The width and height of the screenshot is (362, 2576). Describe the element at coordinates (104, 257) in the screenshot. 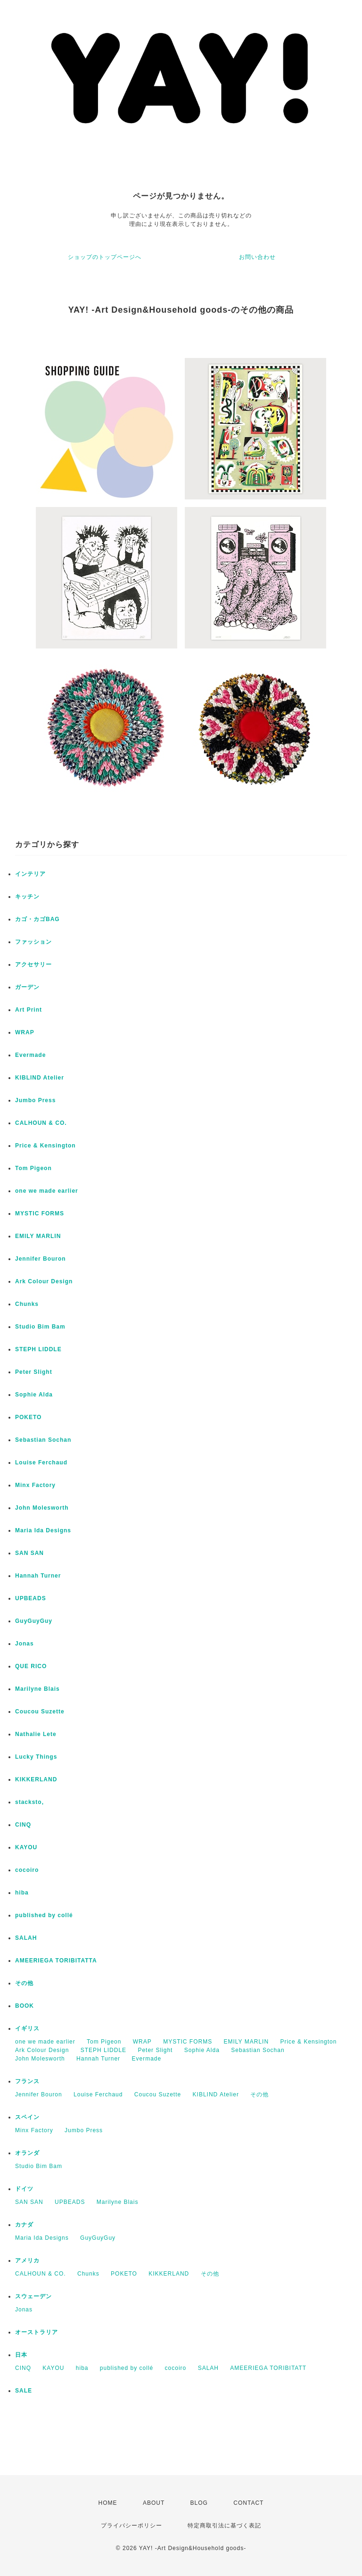

I see `ショップのトップページへ` at that location.